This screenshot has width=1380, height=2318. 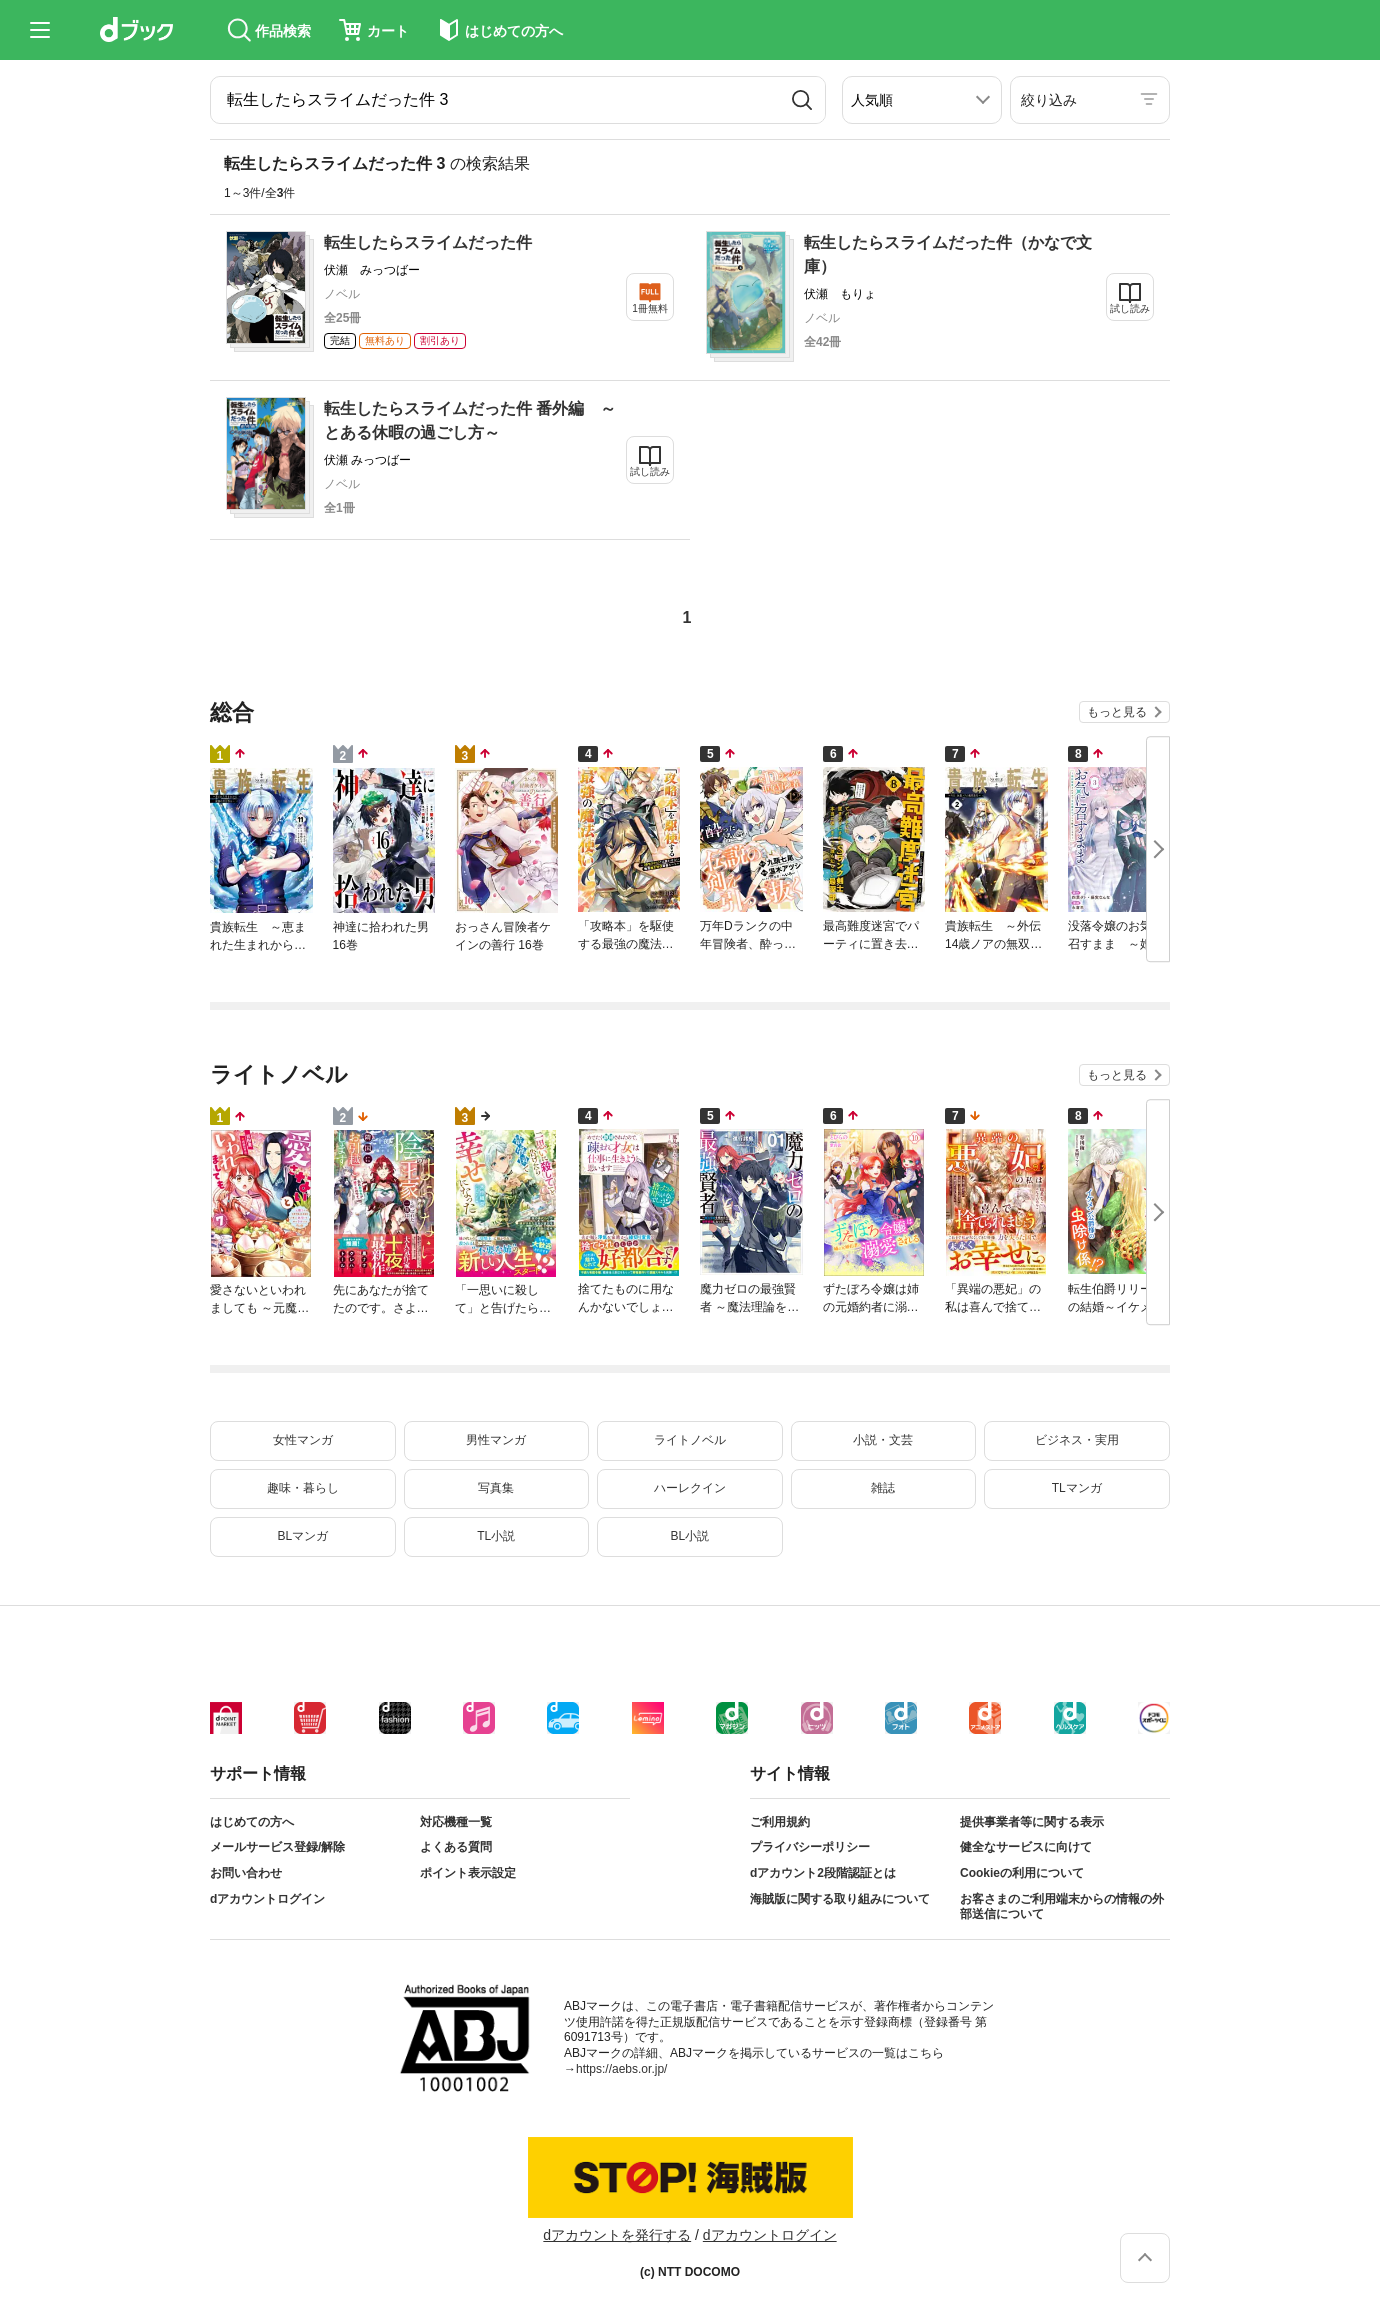 What do you see at coordinates (1022, 1873) in the screenshot?
I see `Cookieの利用について` at bounding box center [1022, 1873].